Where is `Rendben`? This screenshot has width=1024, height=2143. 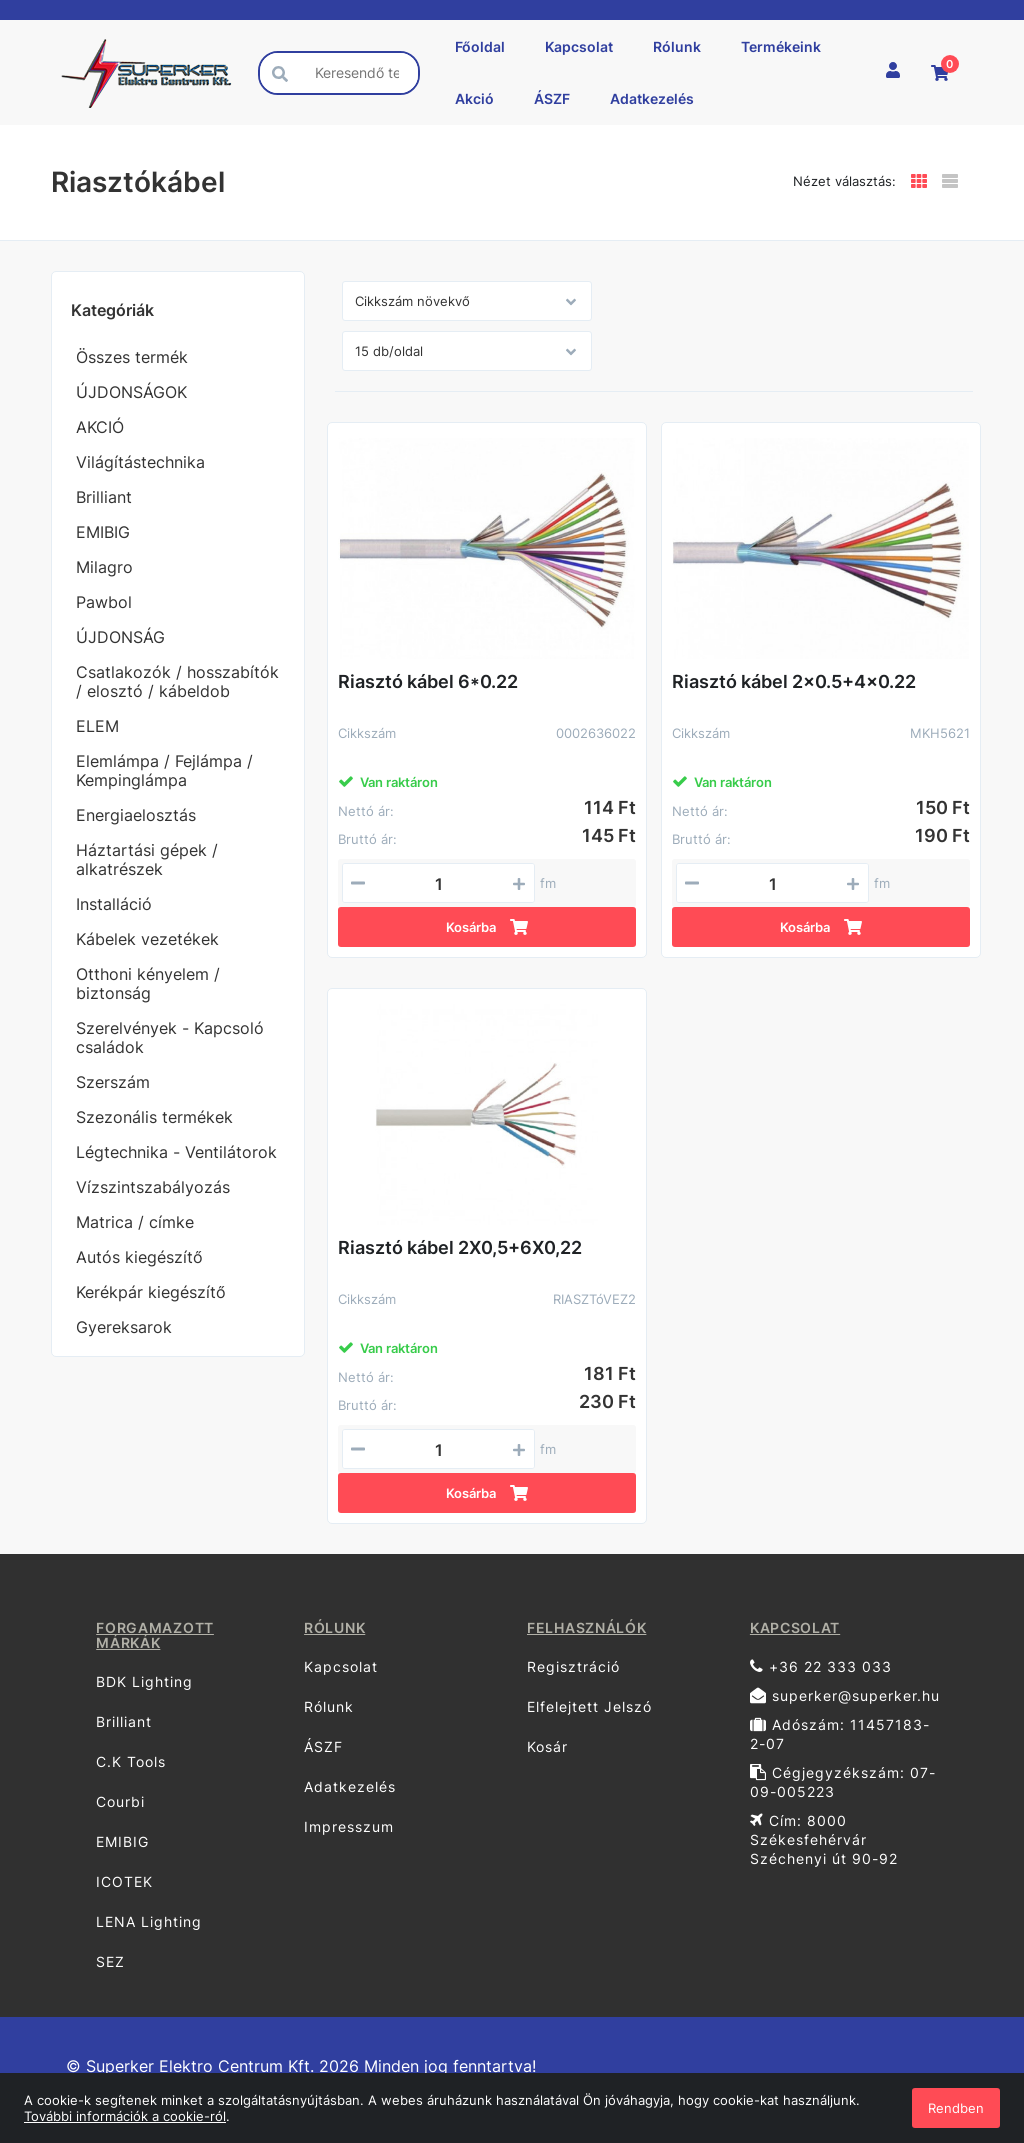
Rendben is located at coordinates (956, 2108).